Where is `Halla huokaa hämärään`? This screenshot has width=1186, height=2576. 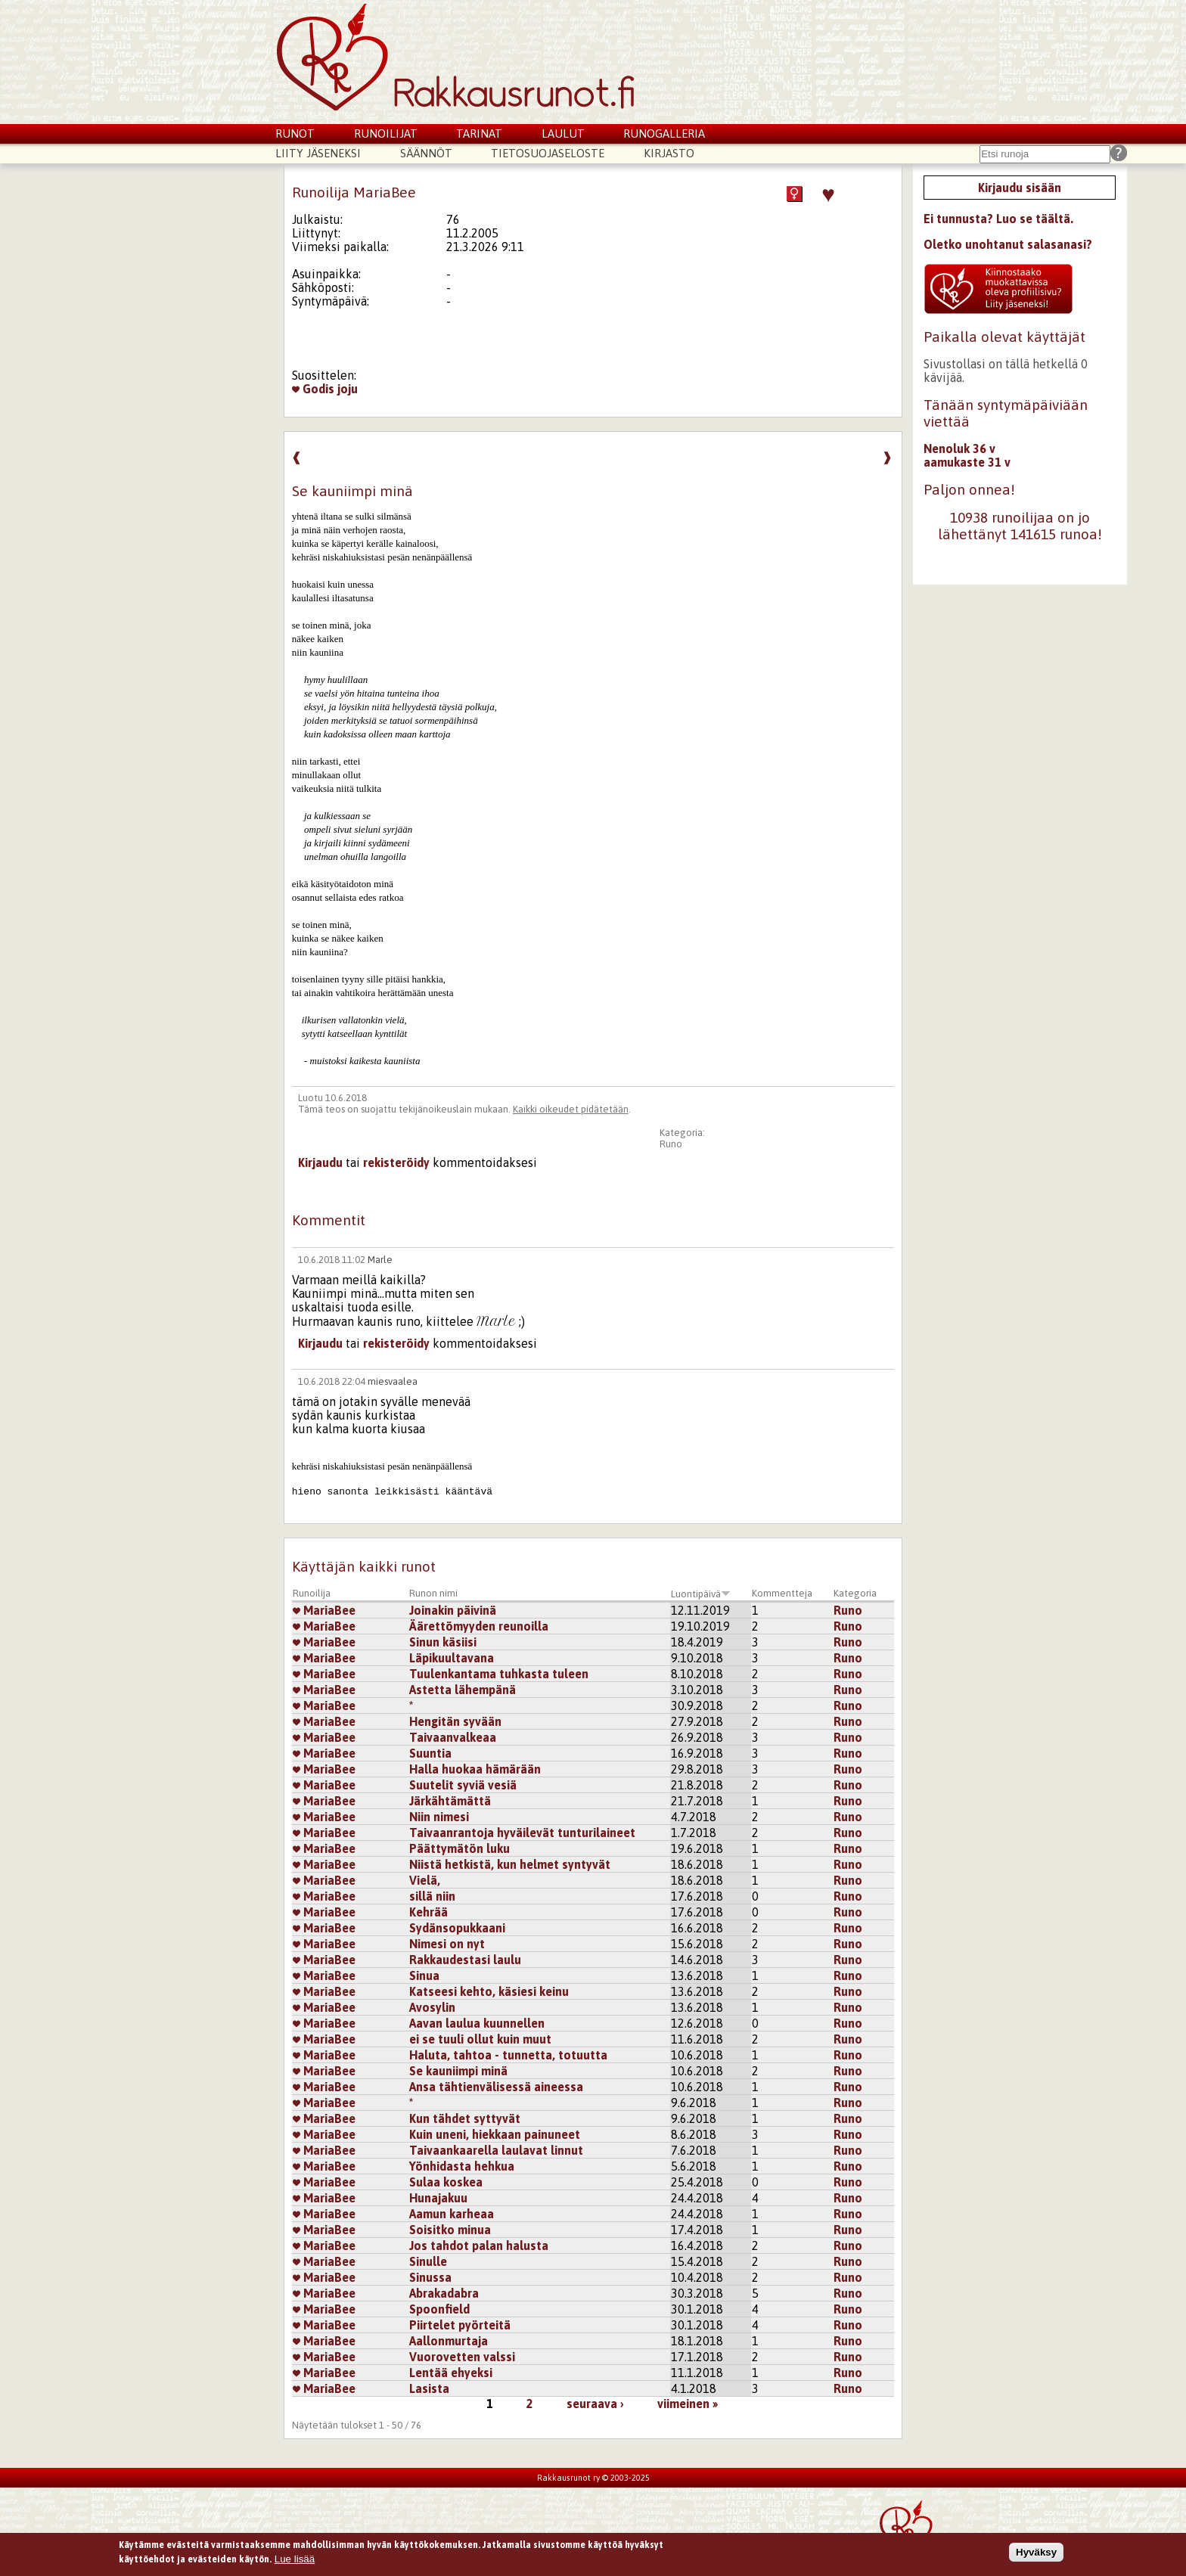 Halla huokaa hämärään is located at coordinates (475, 1769).